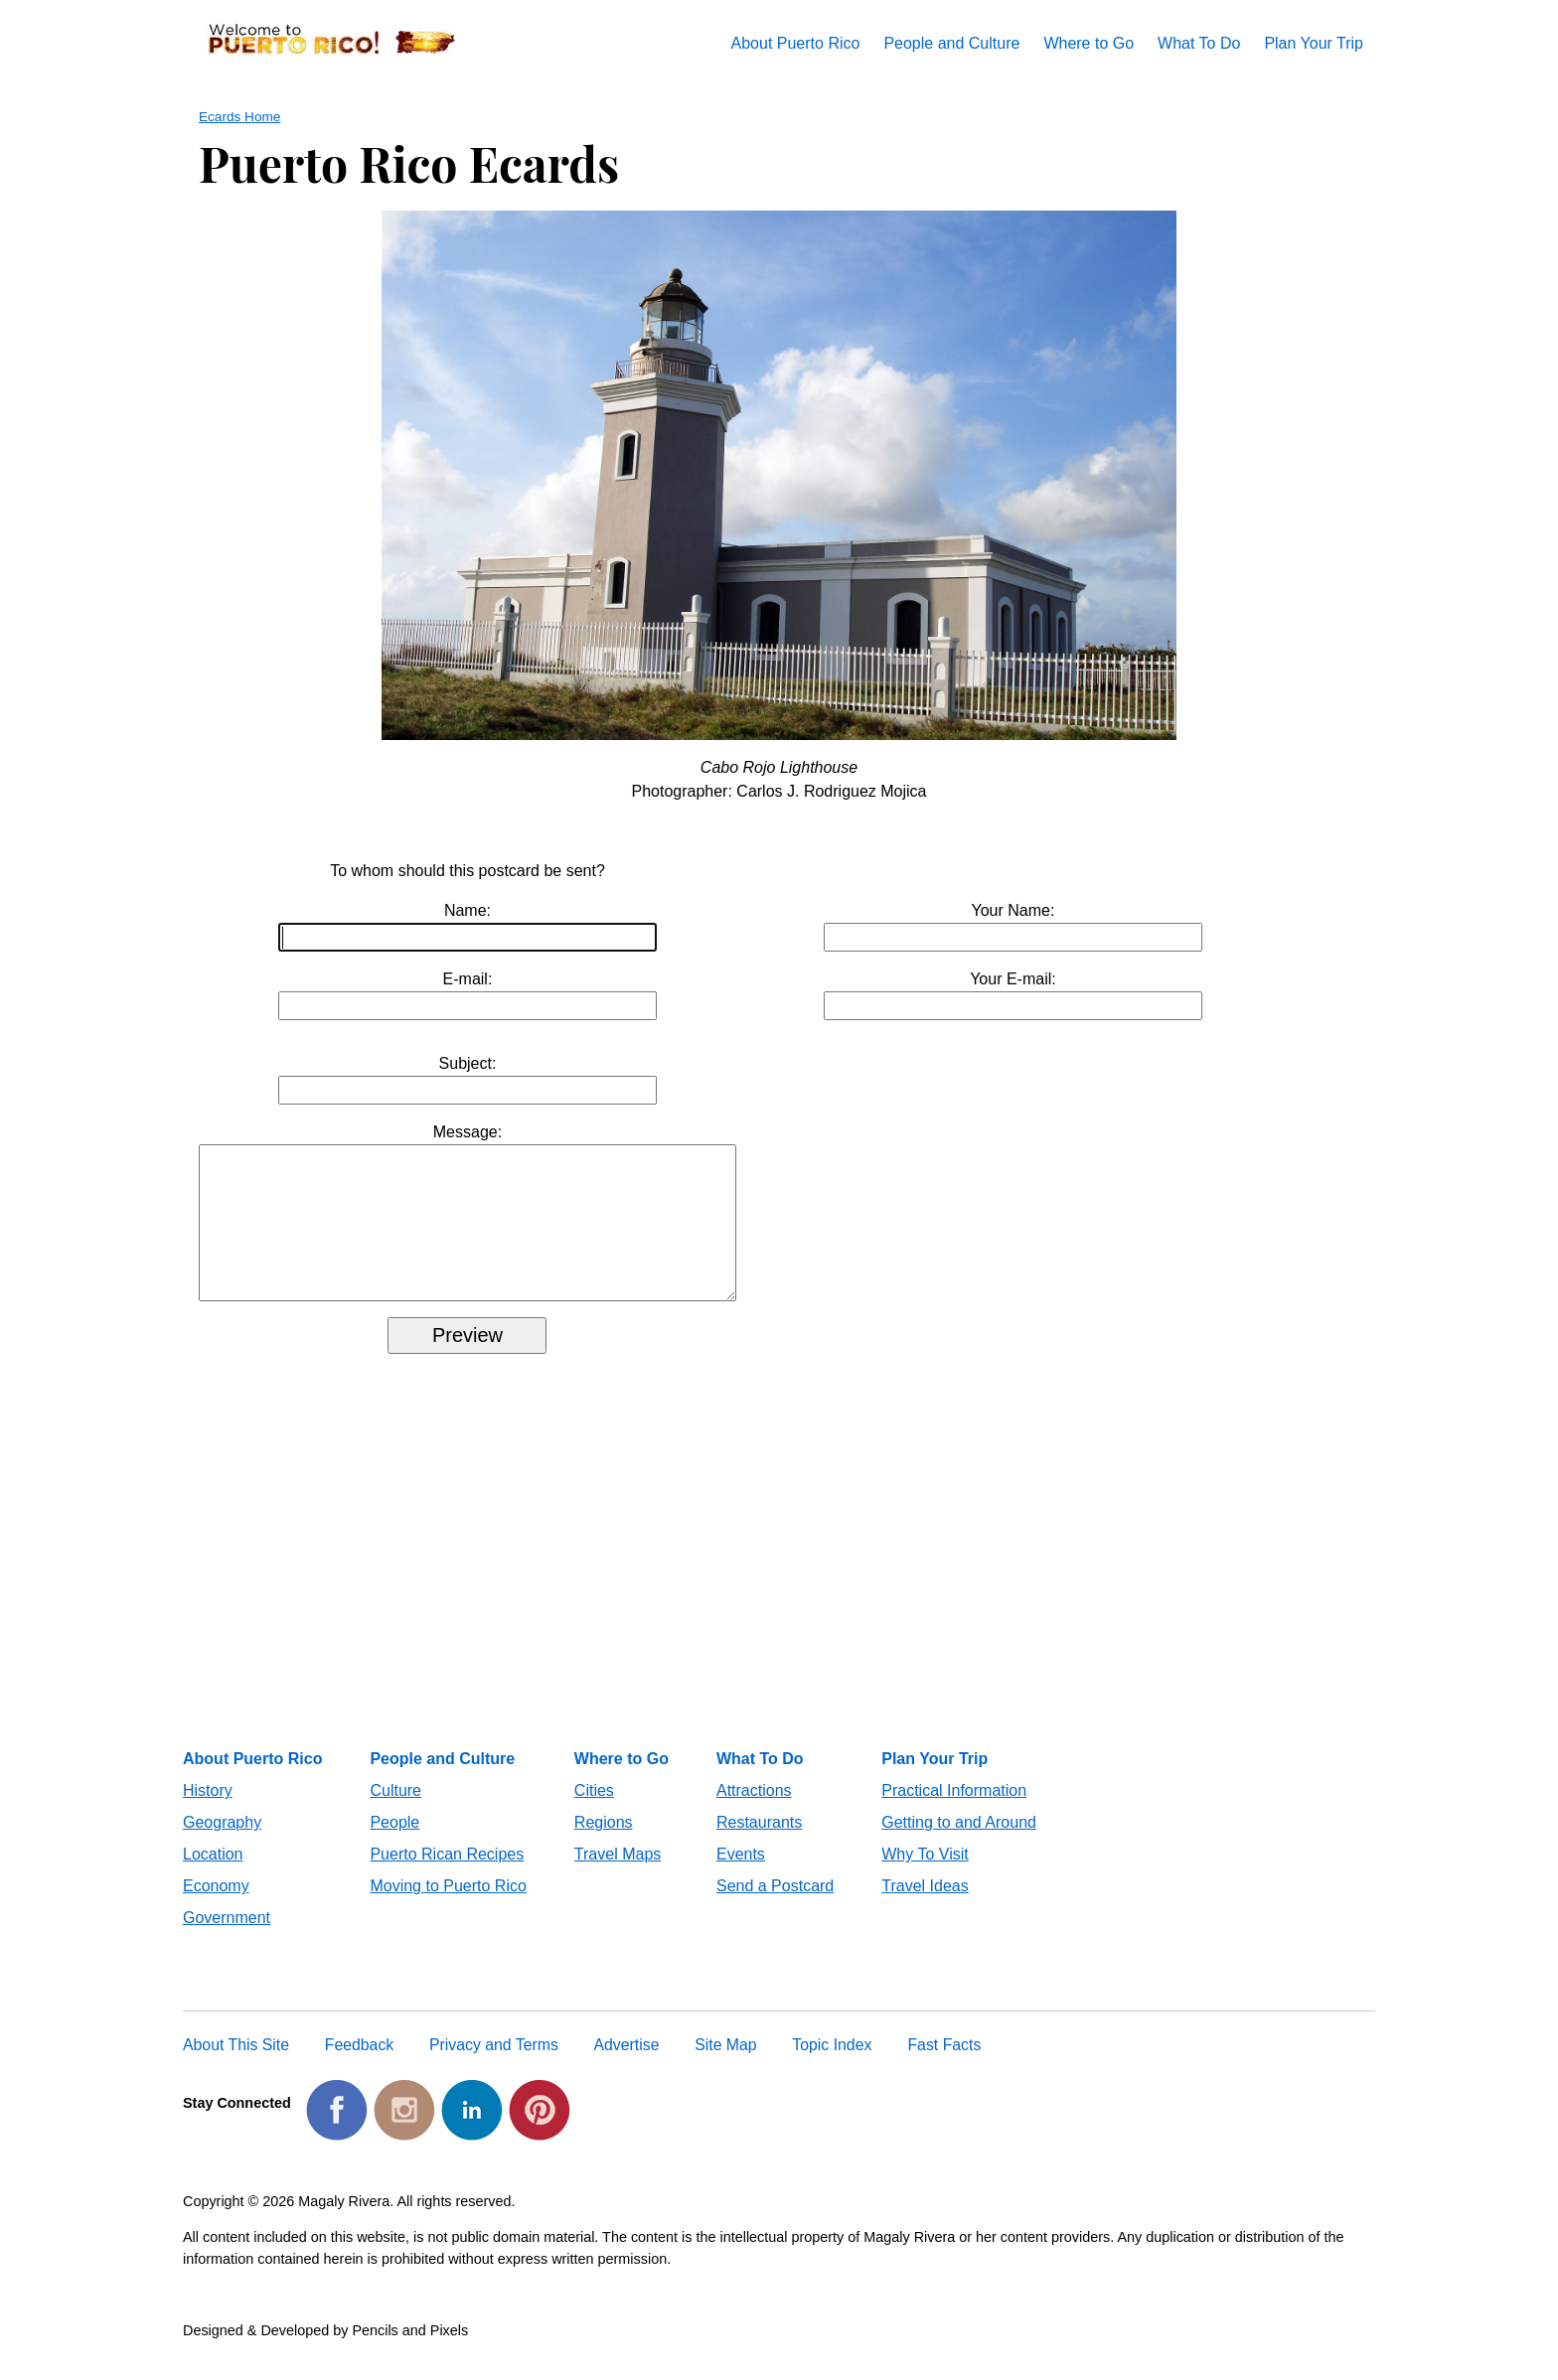  I want to click on Practical Information, so click(953, 1814).